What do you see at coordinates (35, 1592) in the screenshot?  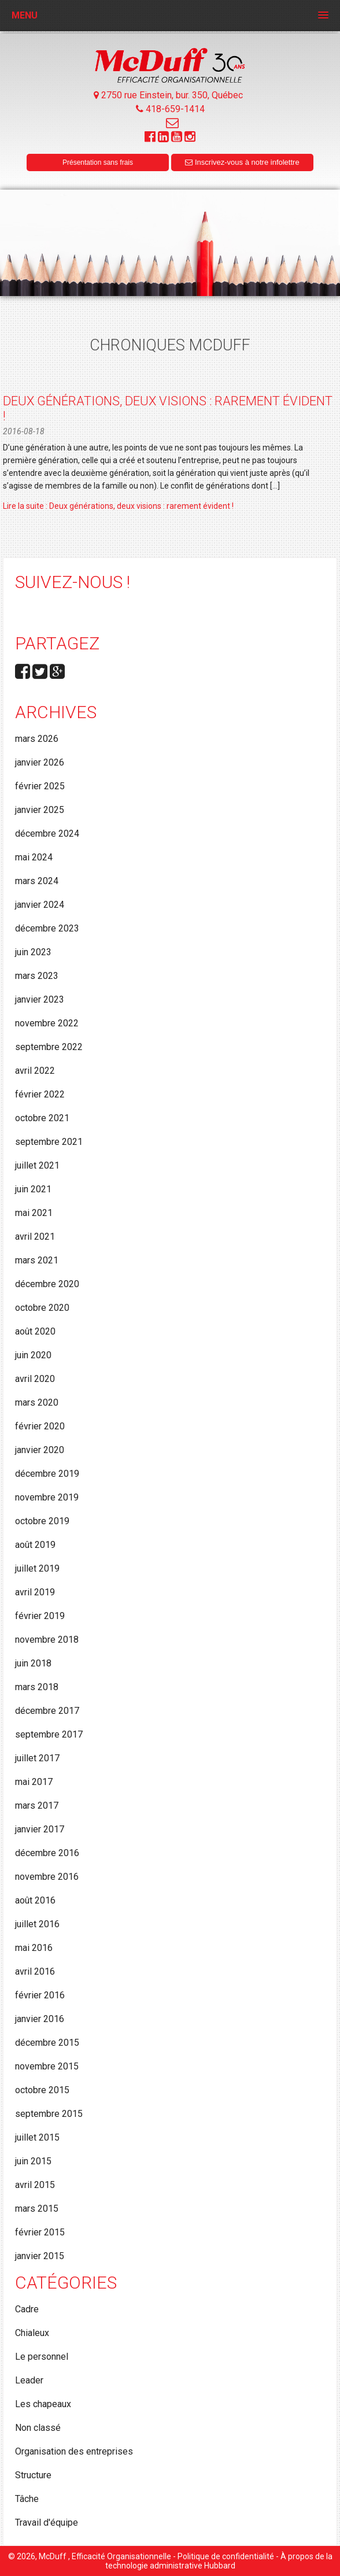 I see `avril 2019` at bounding box center [35, 1592].